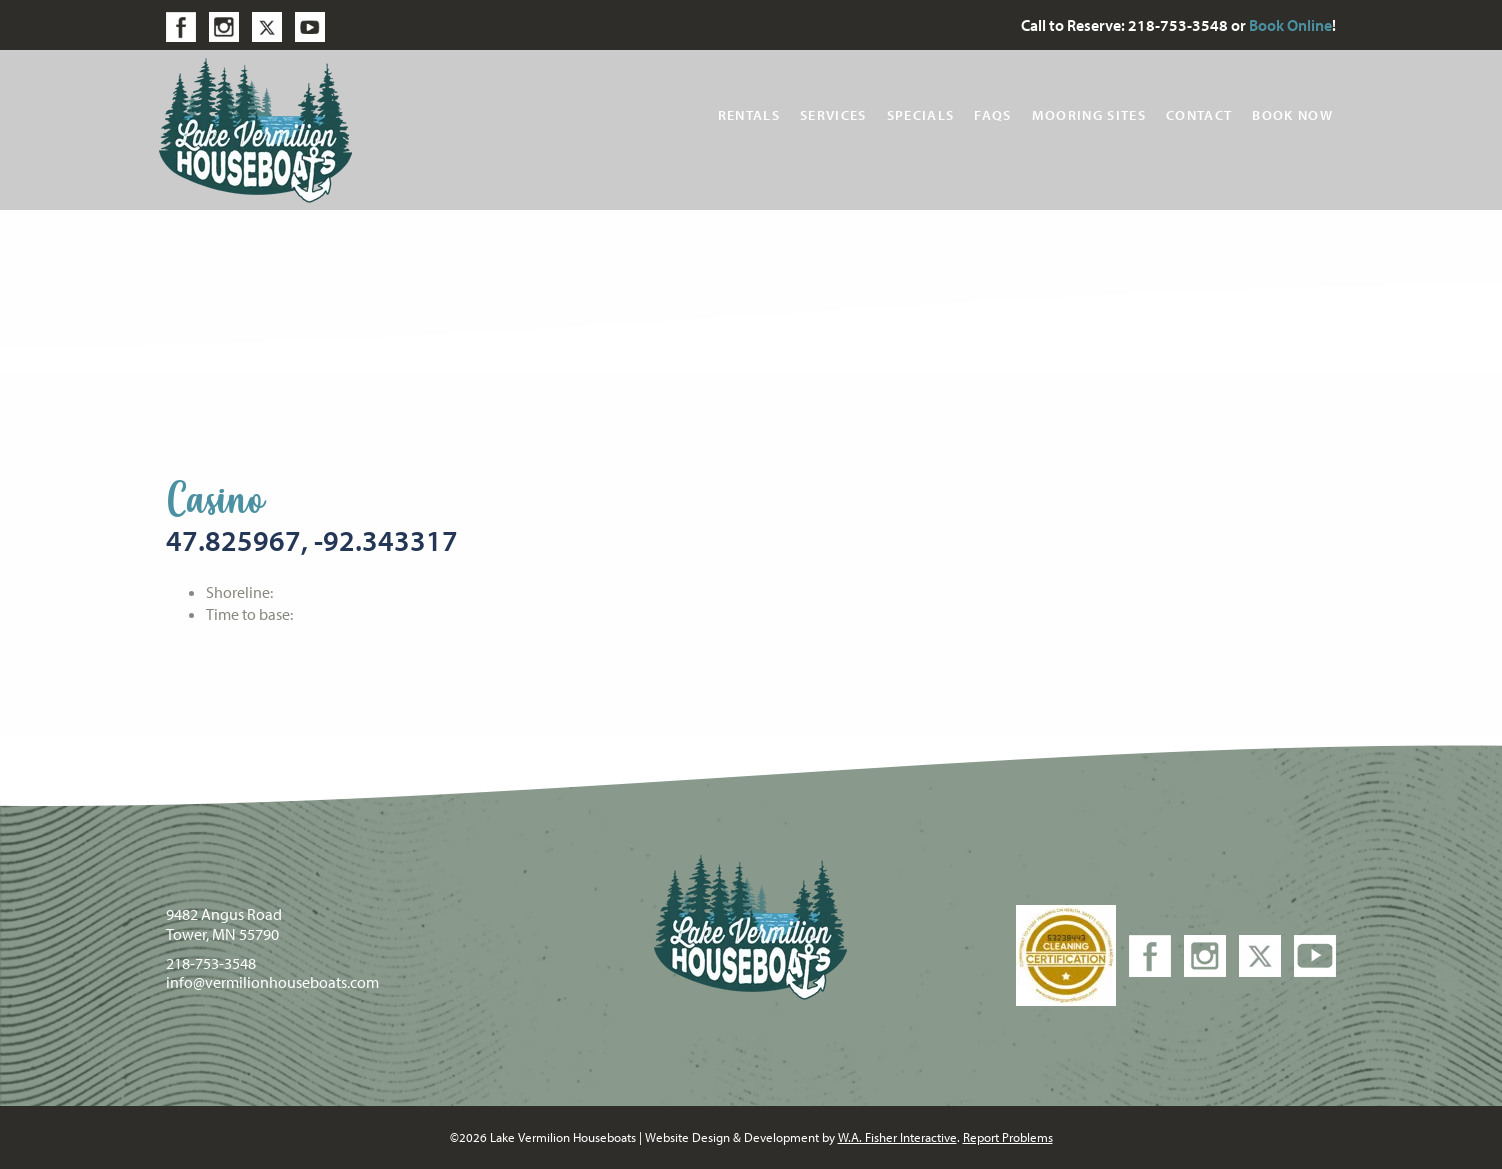 The width and height of the screenshot is (1502, 1169). I want to click on Rentals, so click(749, 115).